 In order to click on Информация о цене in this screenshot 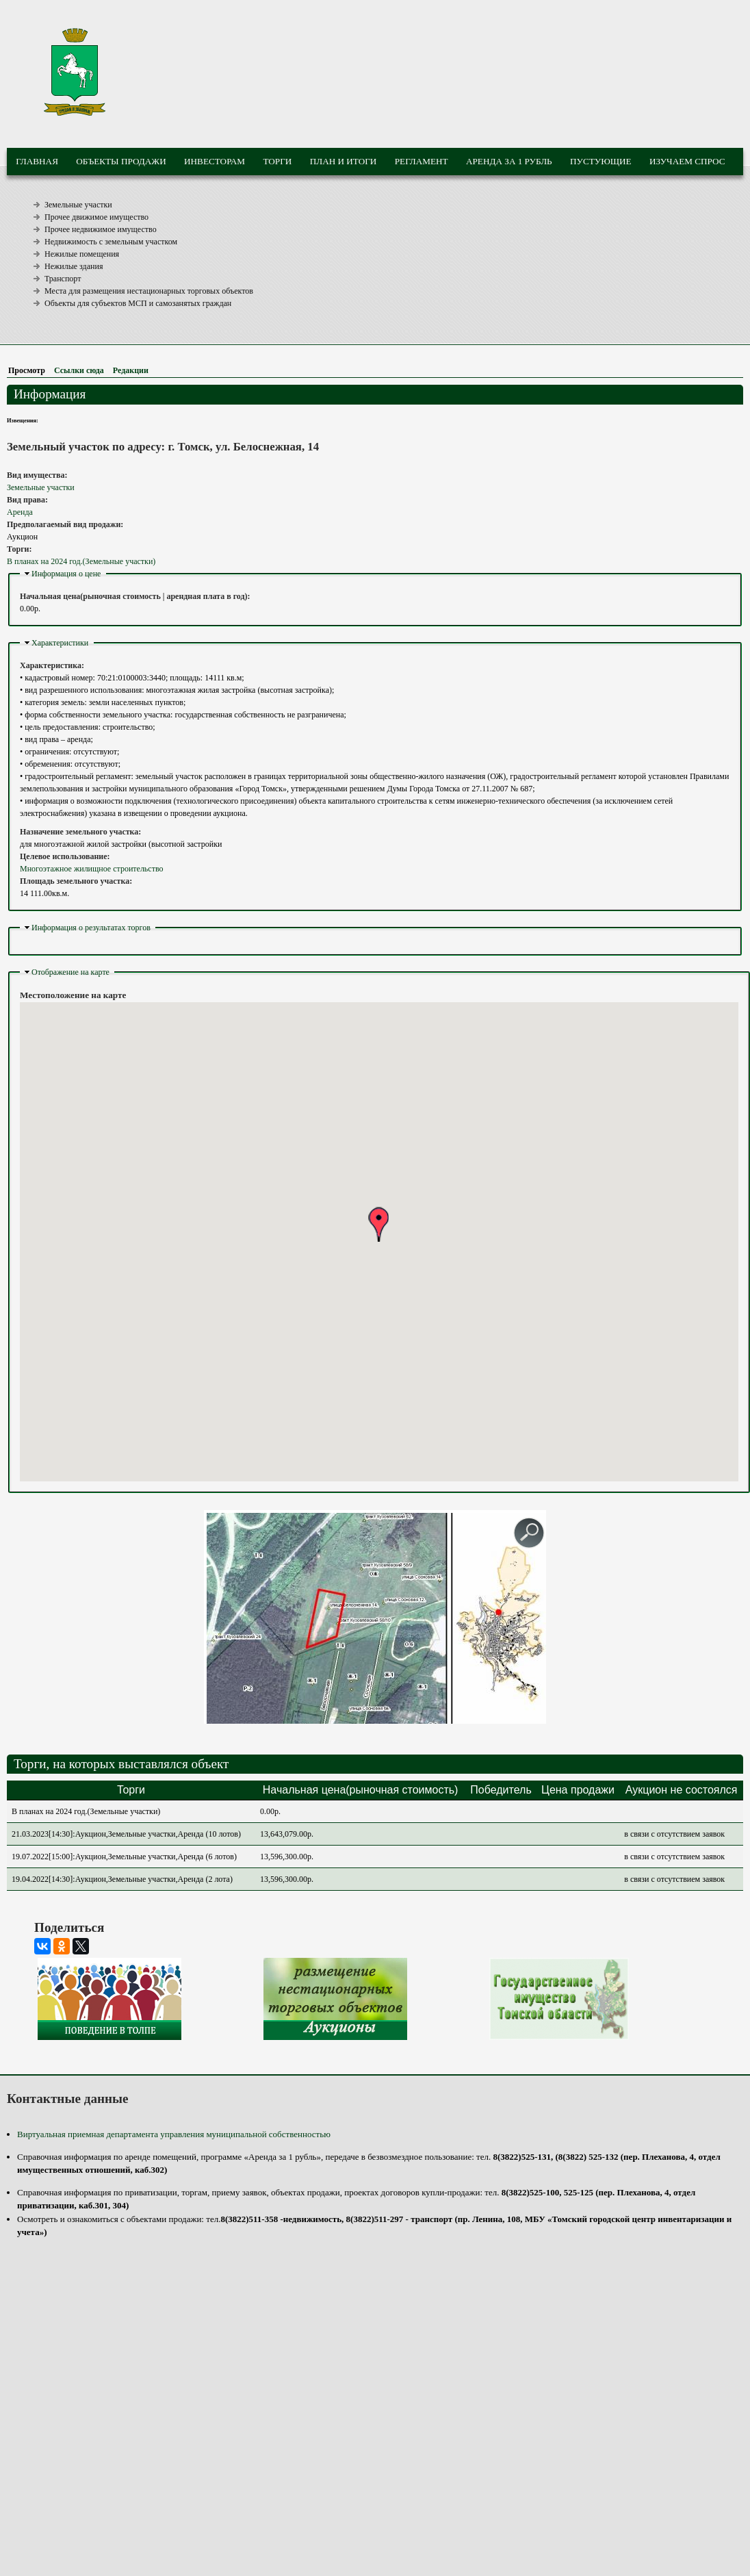, I will do `click(66, 573)`.